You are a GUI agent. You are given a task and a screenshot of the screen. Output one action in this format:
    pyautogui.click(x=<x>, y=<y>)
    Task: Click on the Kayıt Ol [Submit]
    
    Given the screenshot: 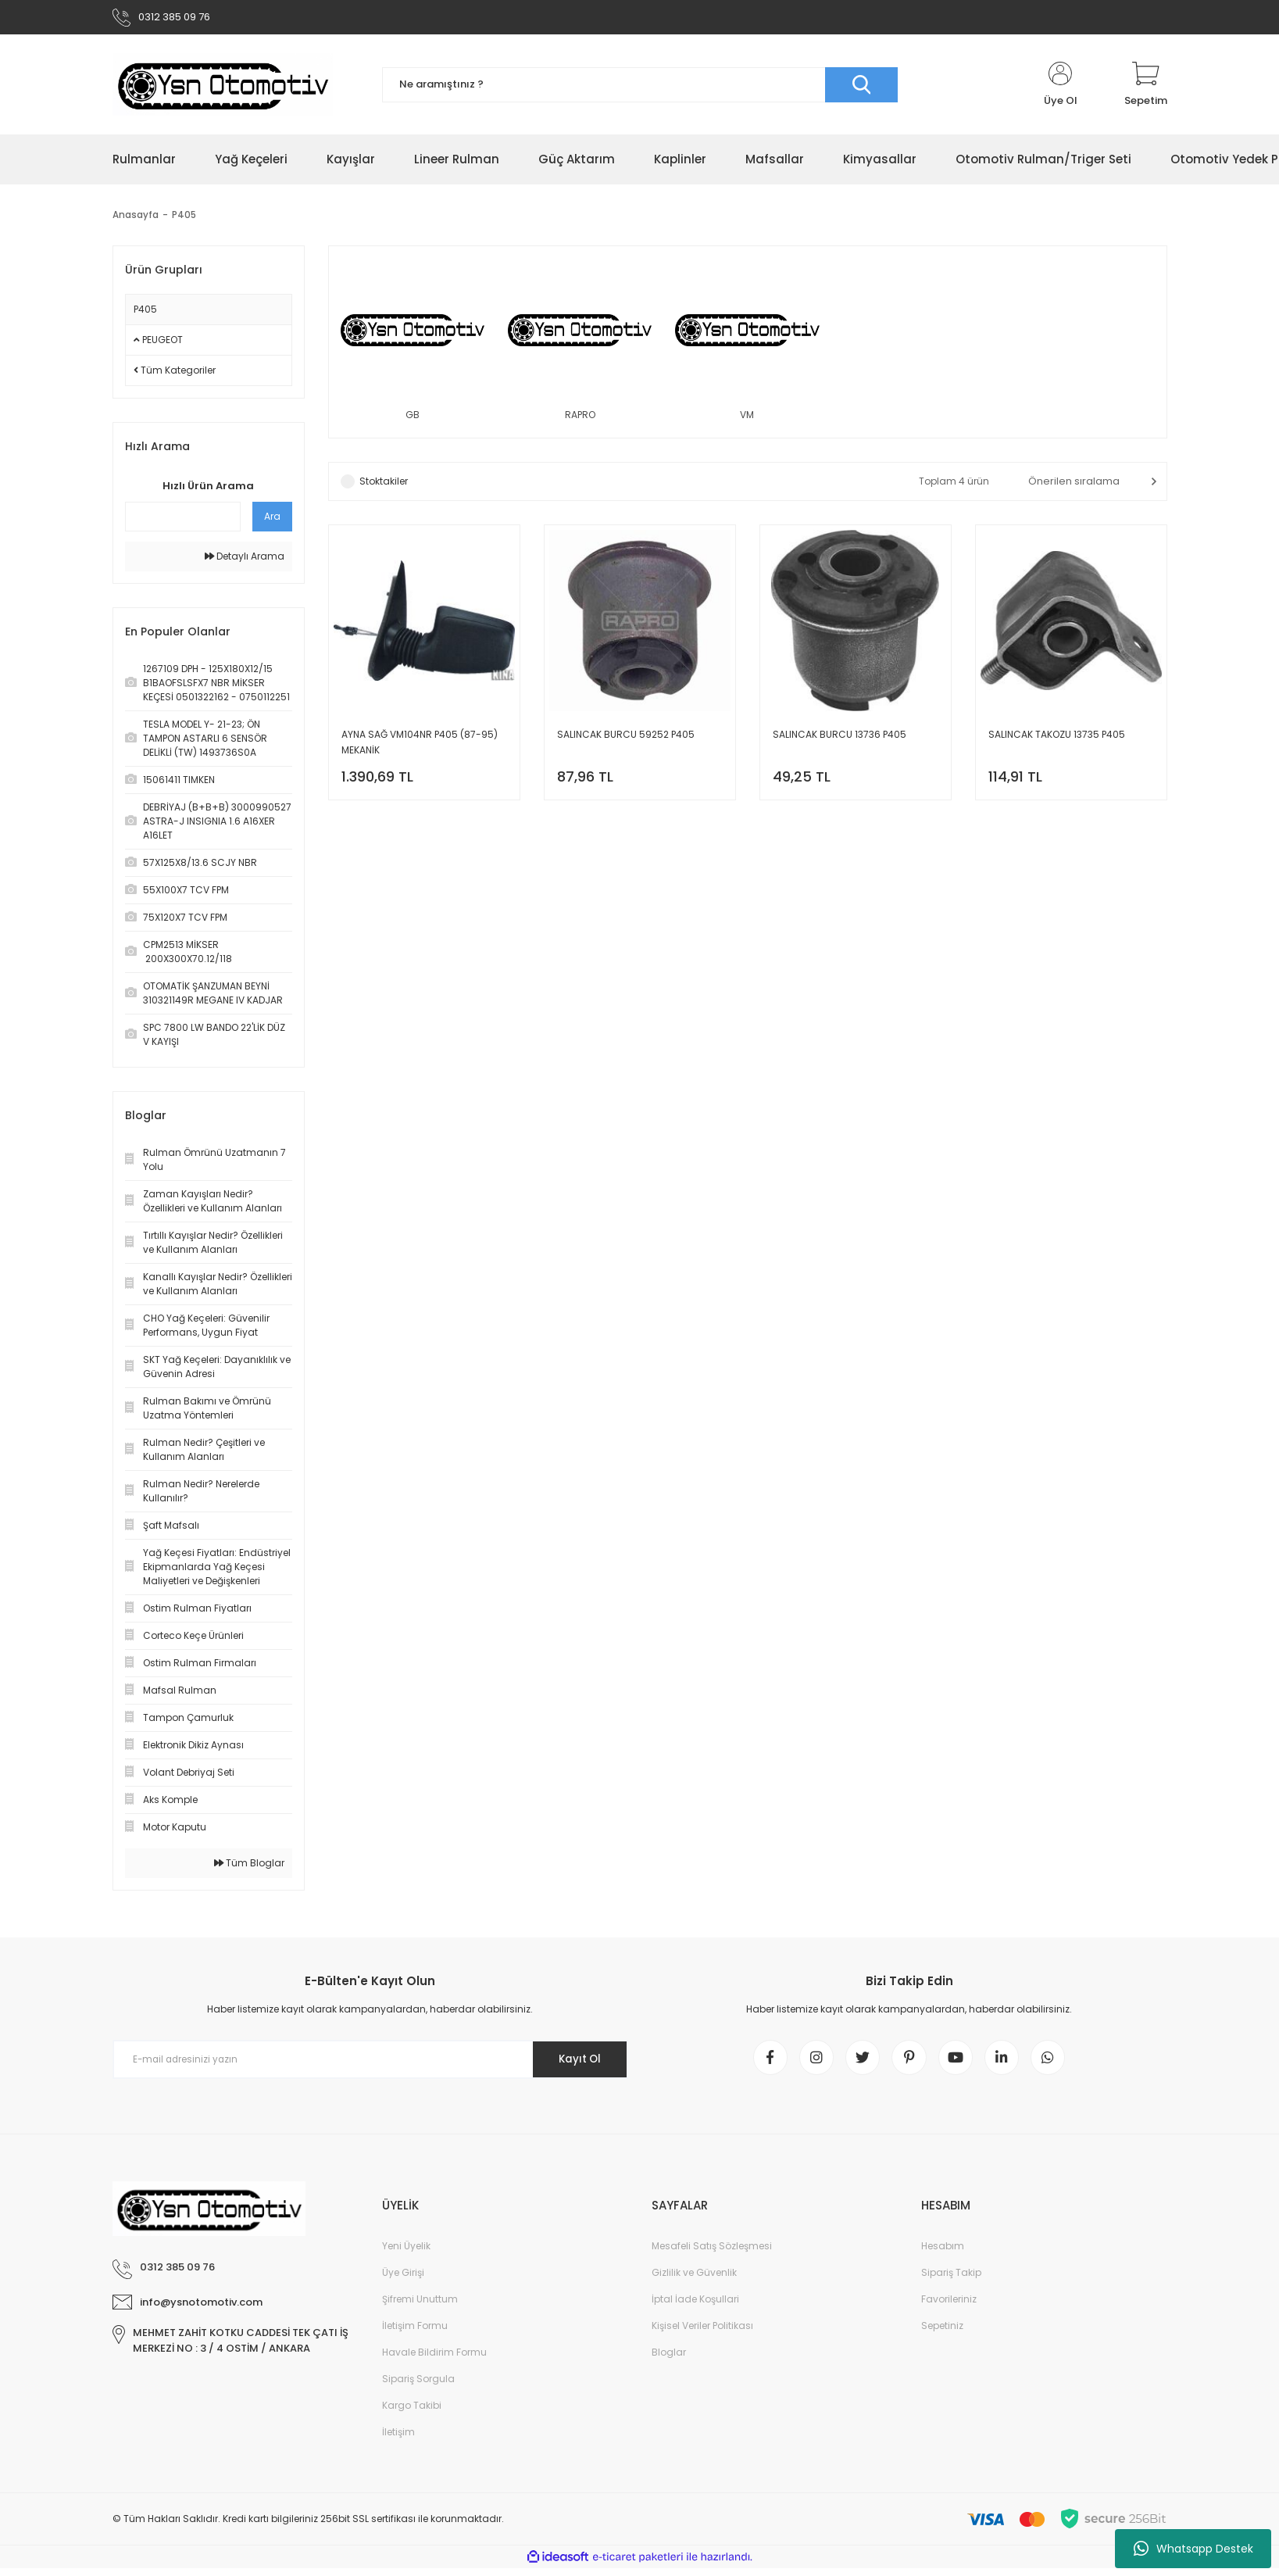 What is the action you would take?
    pyautogui.click(x=575, y=2062)
    